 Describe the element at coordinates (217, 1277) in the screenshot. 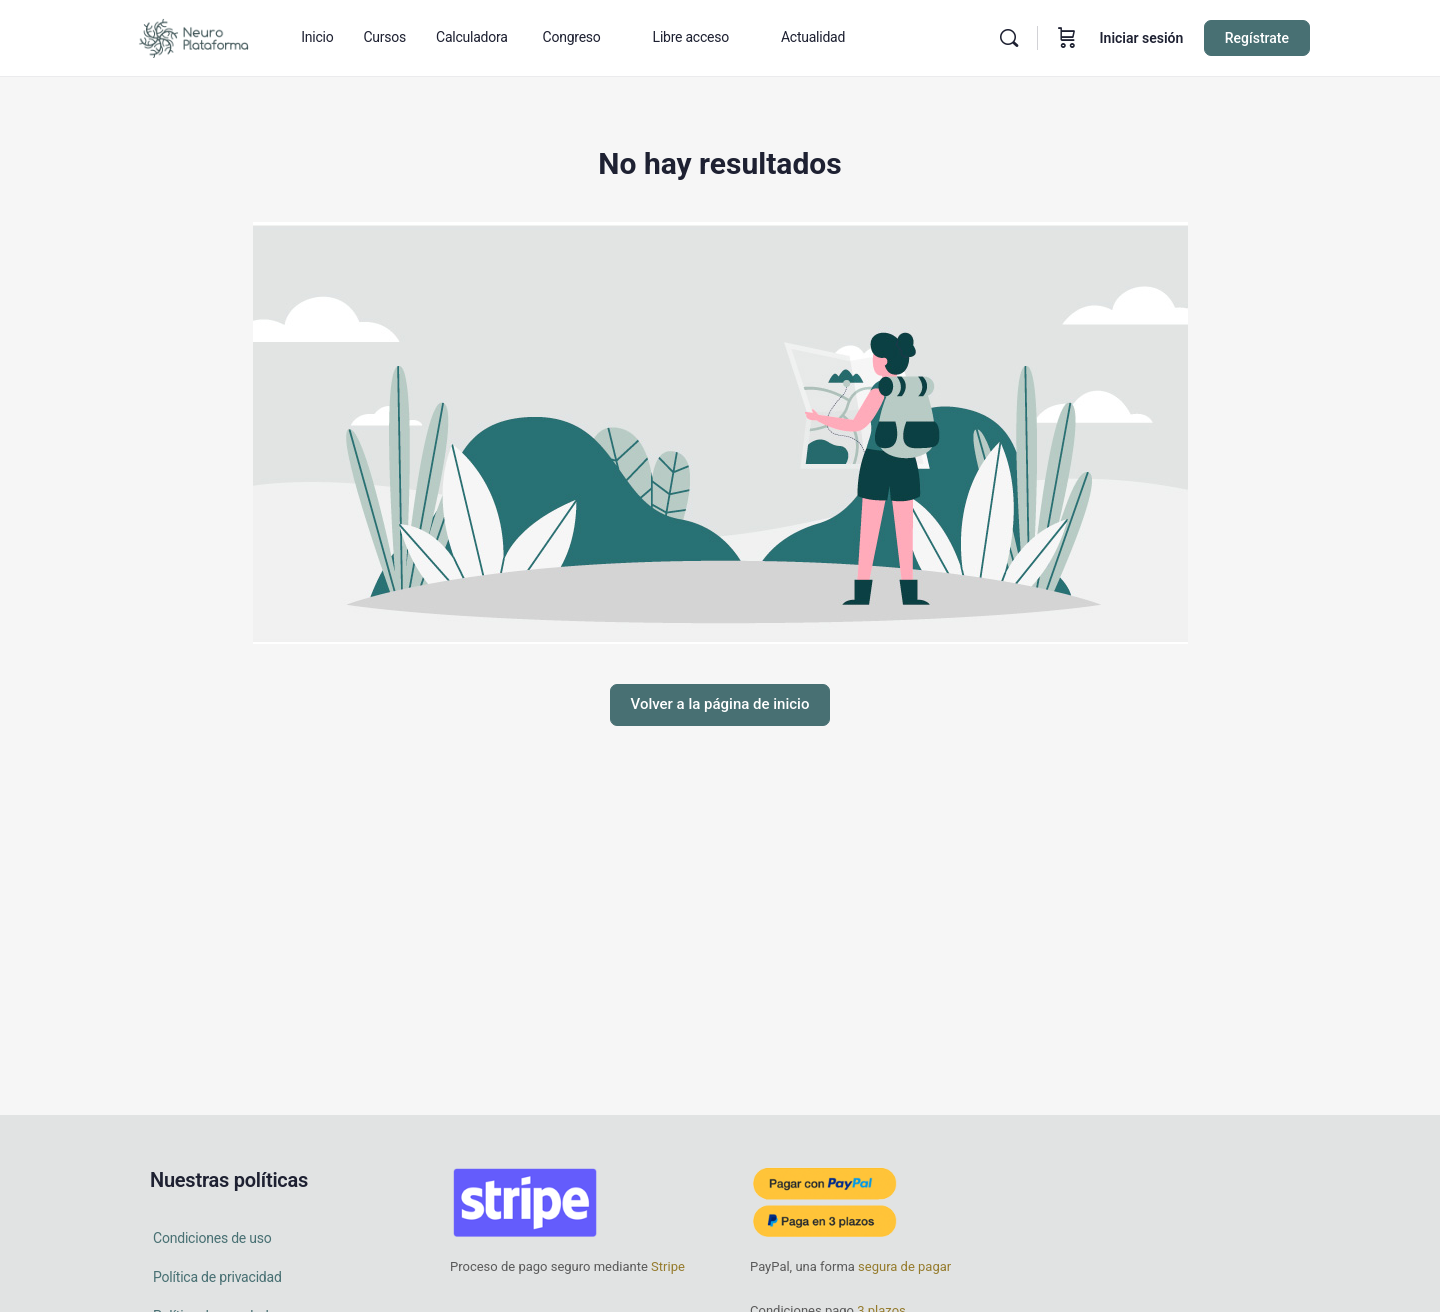

I see `Política de privacidad` at that location.